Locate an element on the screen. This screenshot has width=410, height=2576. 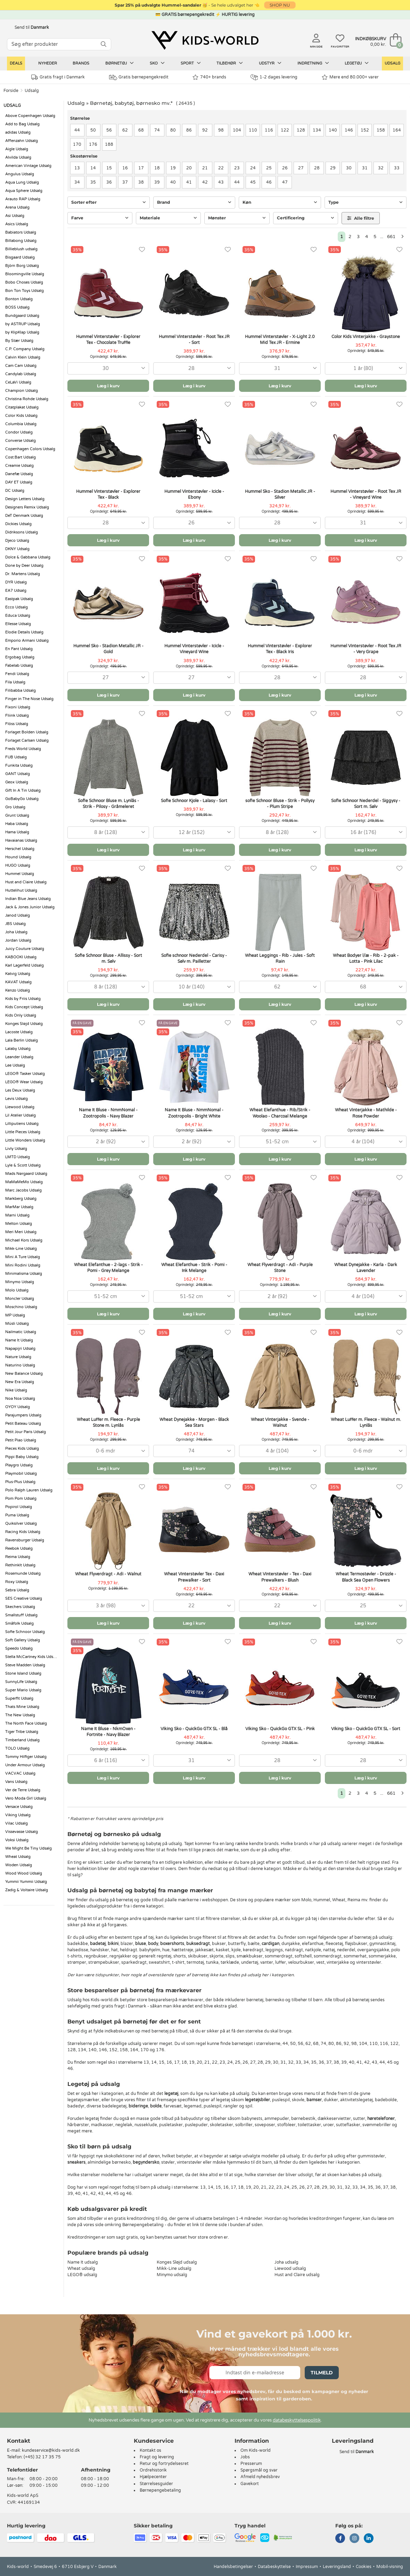
DC Udsalg is located at coordinates (14, 490).